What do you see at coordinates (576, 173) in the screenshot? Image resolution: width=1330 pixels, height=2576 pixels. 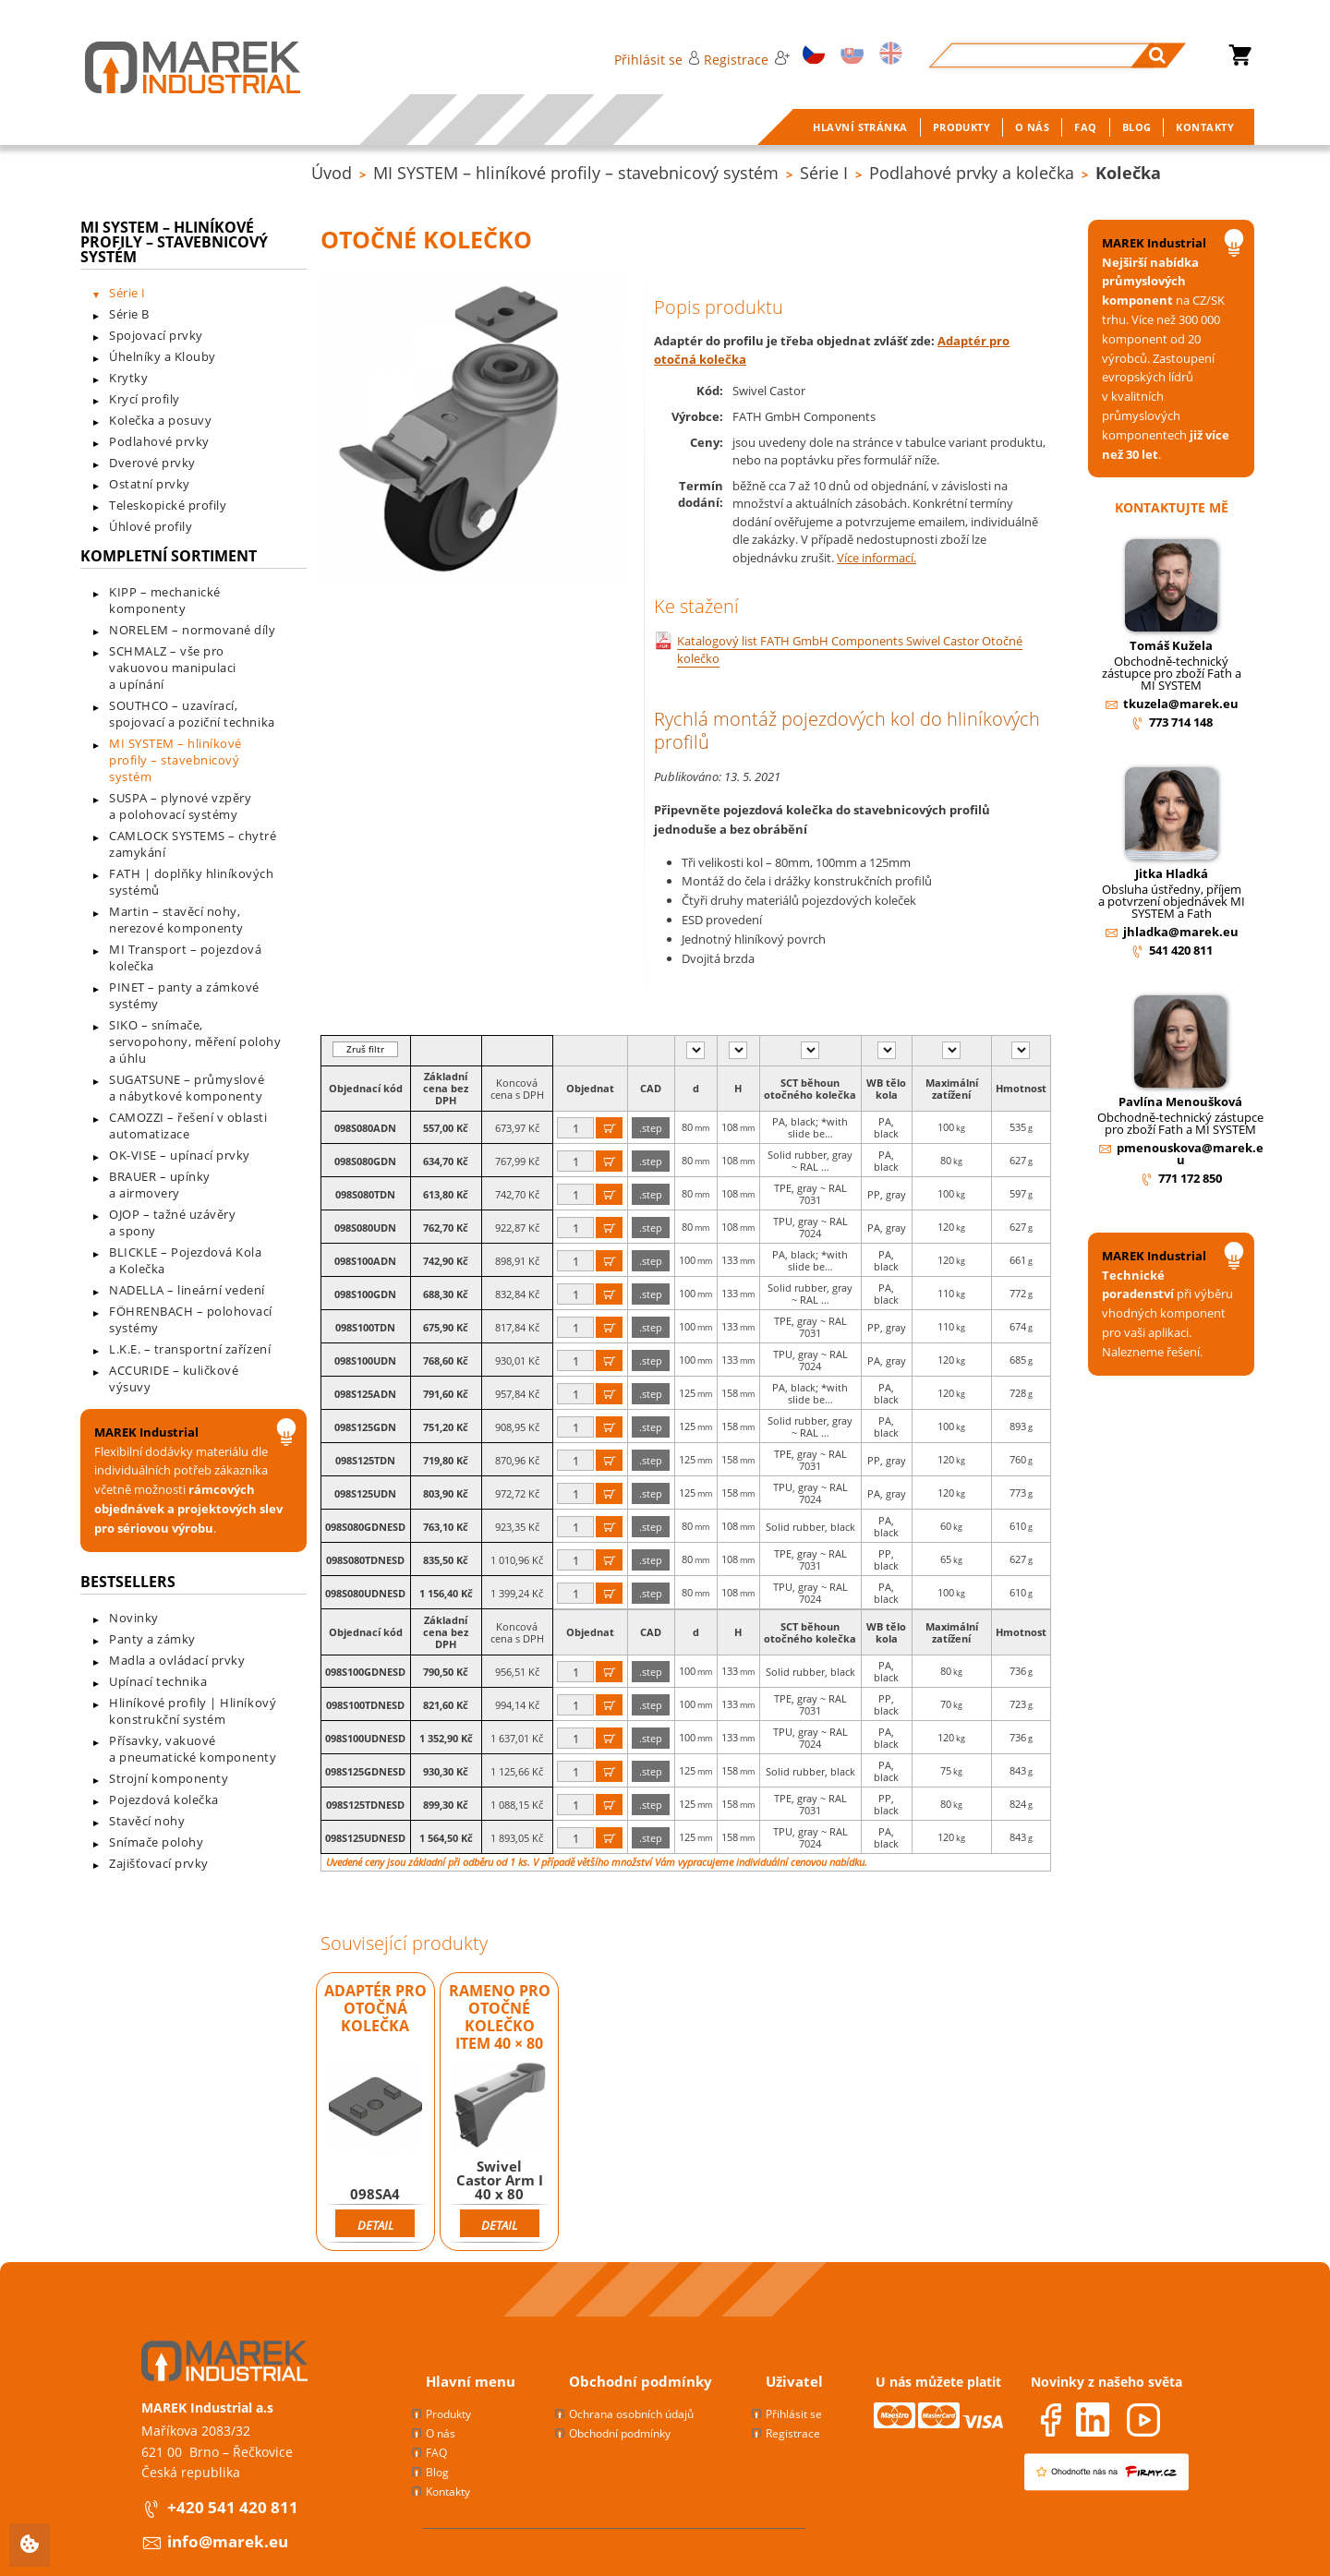 I see `MI SYSTEM – hliníkové profily – stavebnicový systém` at bounding box center [576, 173].